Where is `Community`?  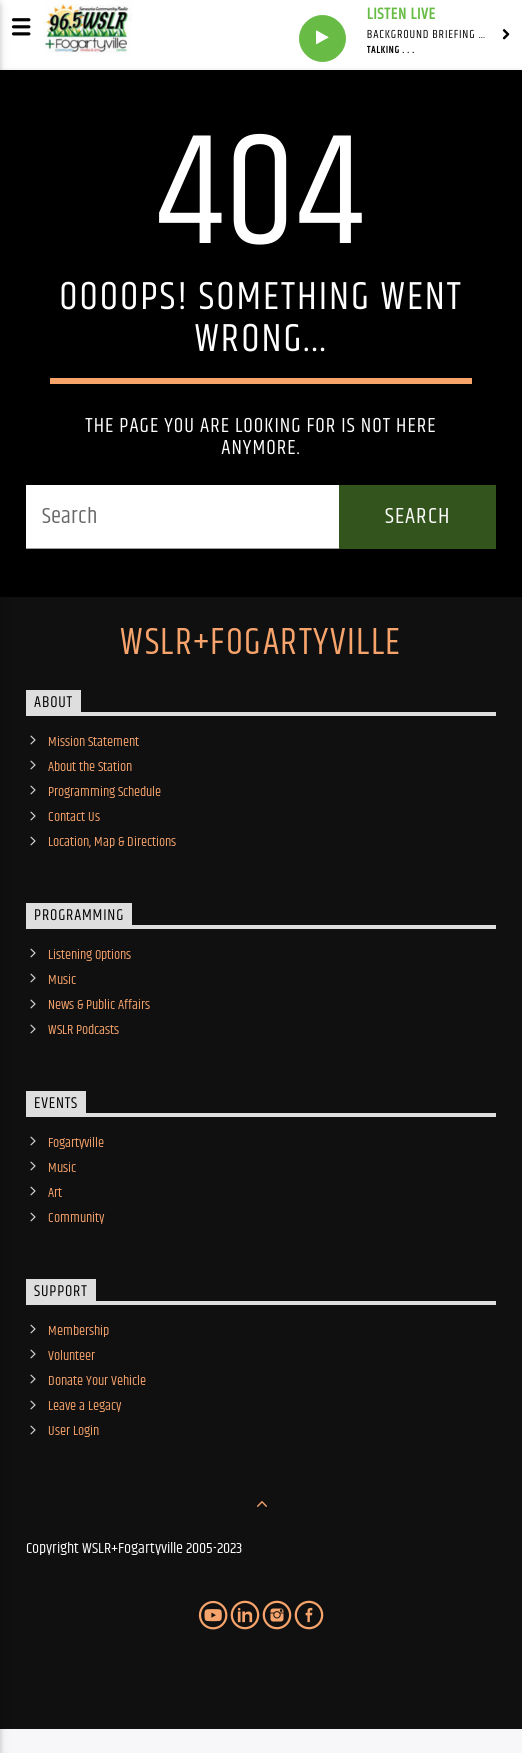
Community is located at coordinates (76, 1218).